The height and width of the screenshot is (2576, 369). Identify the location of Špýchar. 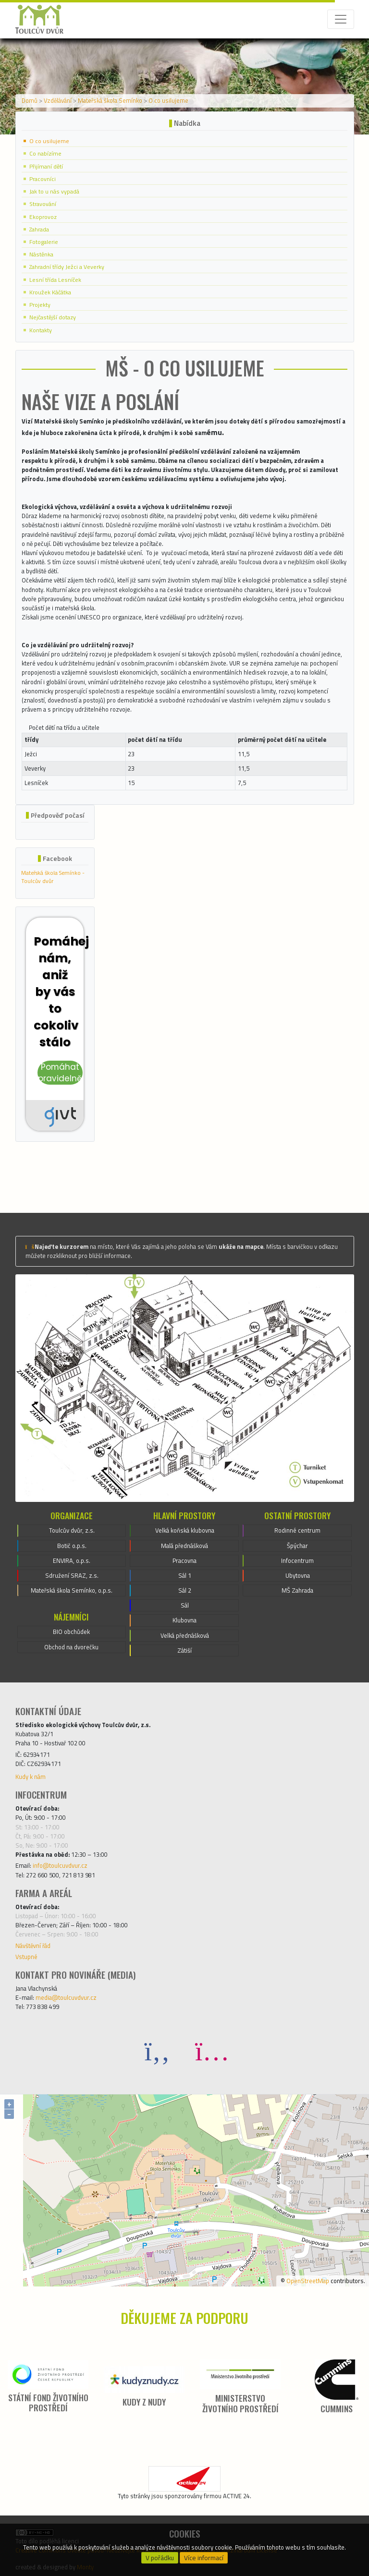
(297, 1545).